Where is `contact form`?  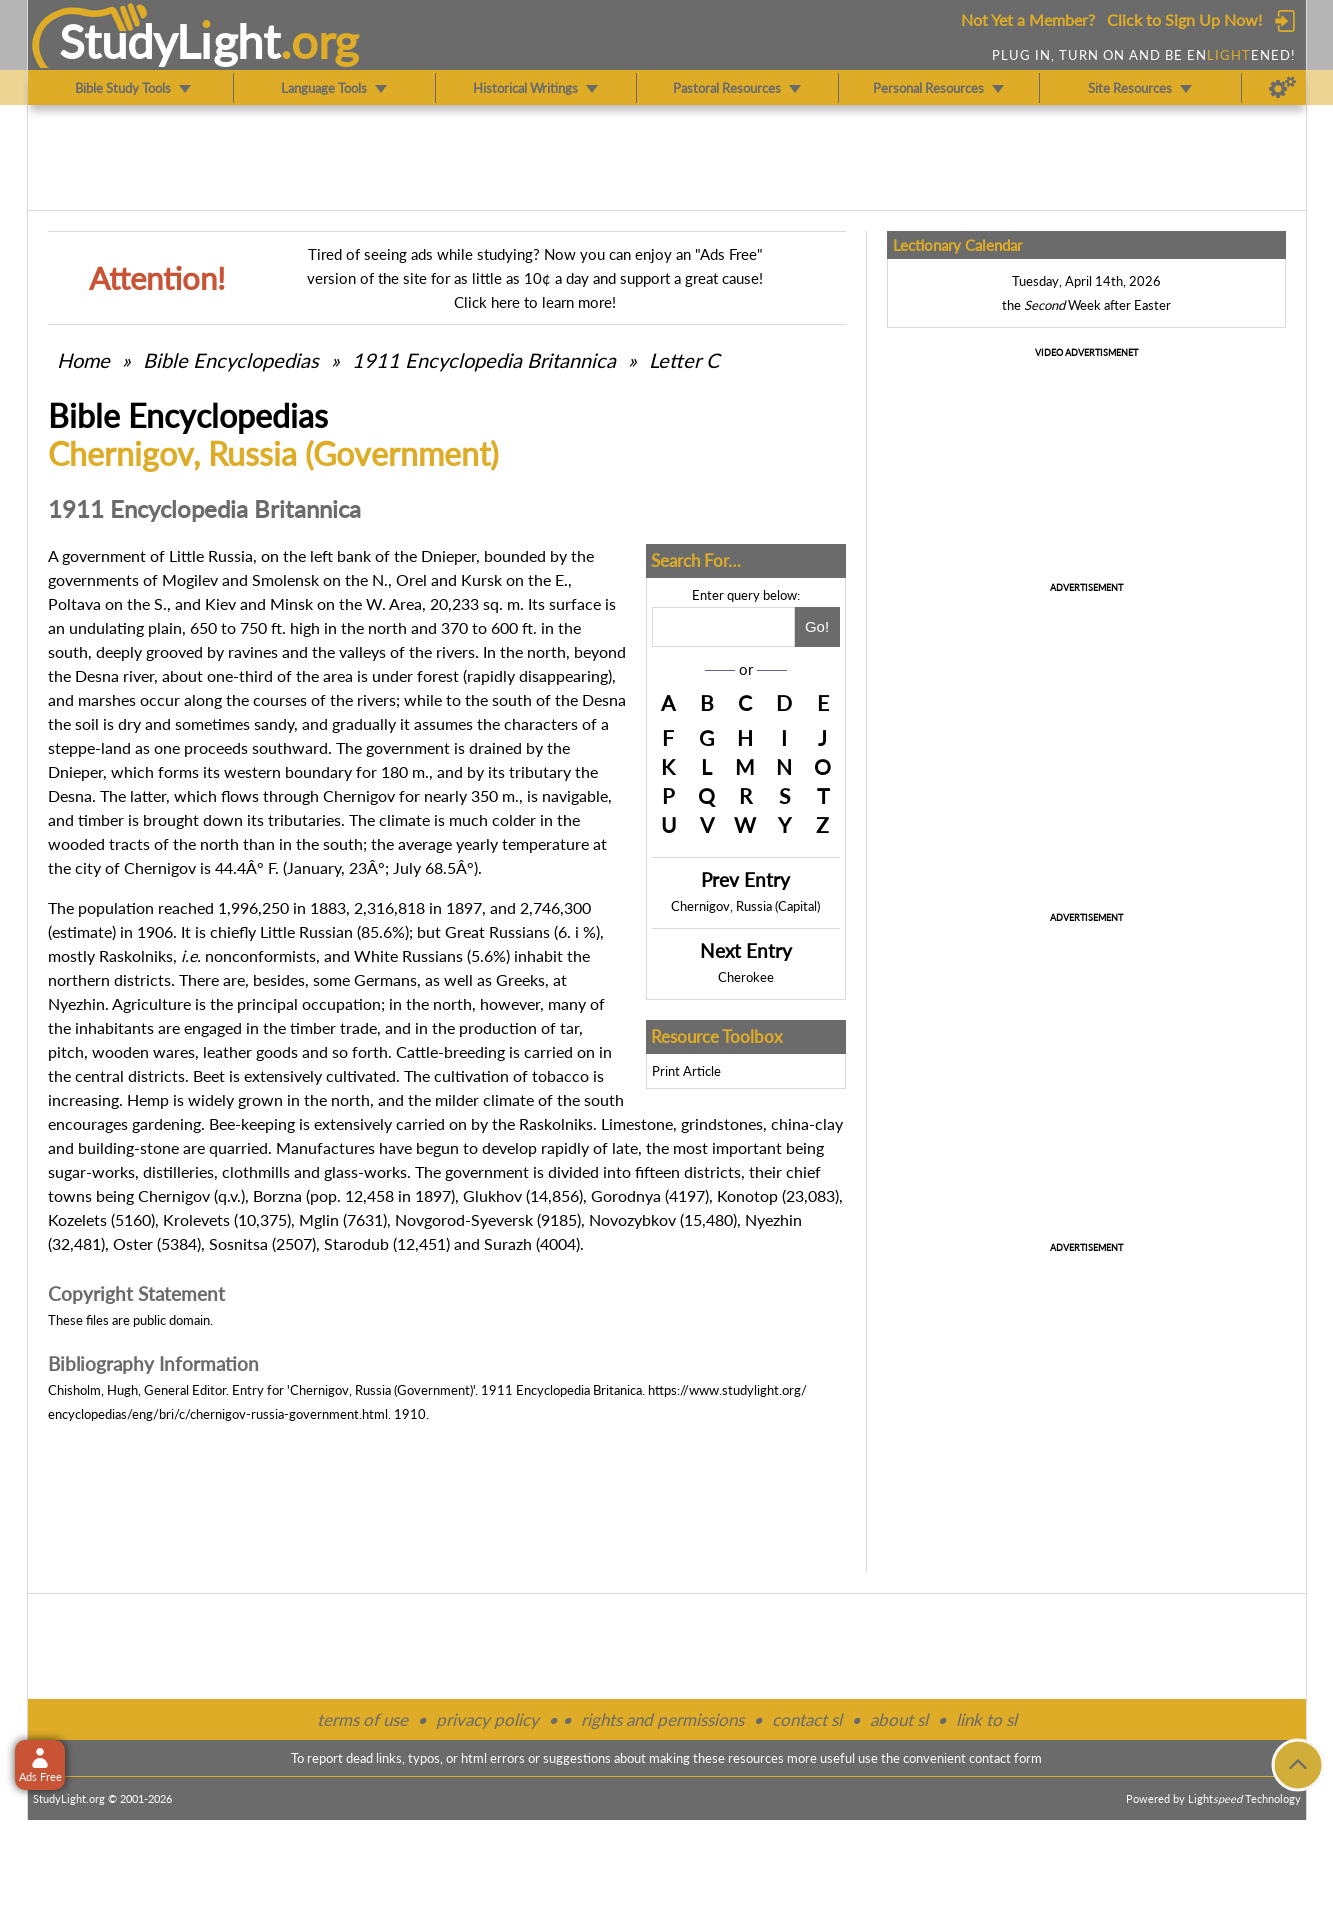 contact form is located at coordinates (1005, 1758).